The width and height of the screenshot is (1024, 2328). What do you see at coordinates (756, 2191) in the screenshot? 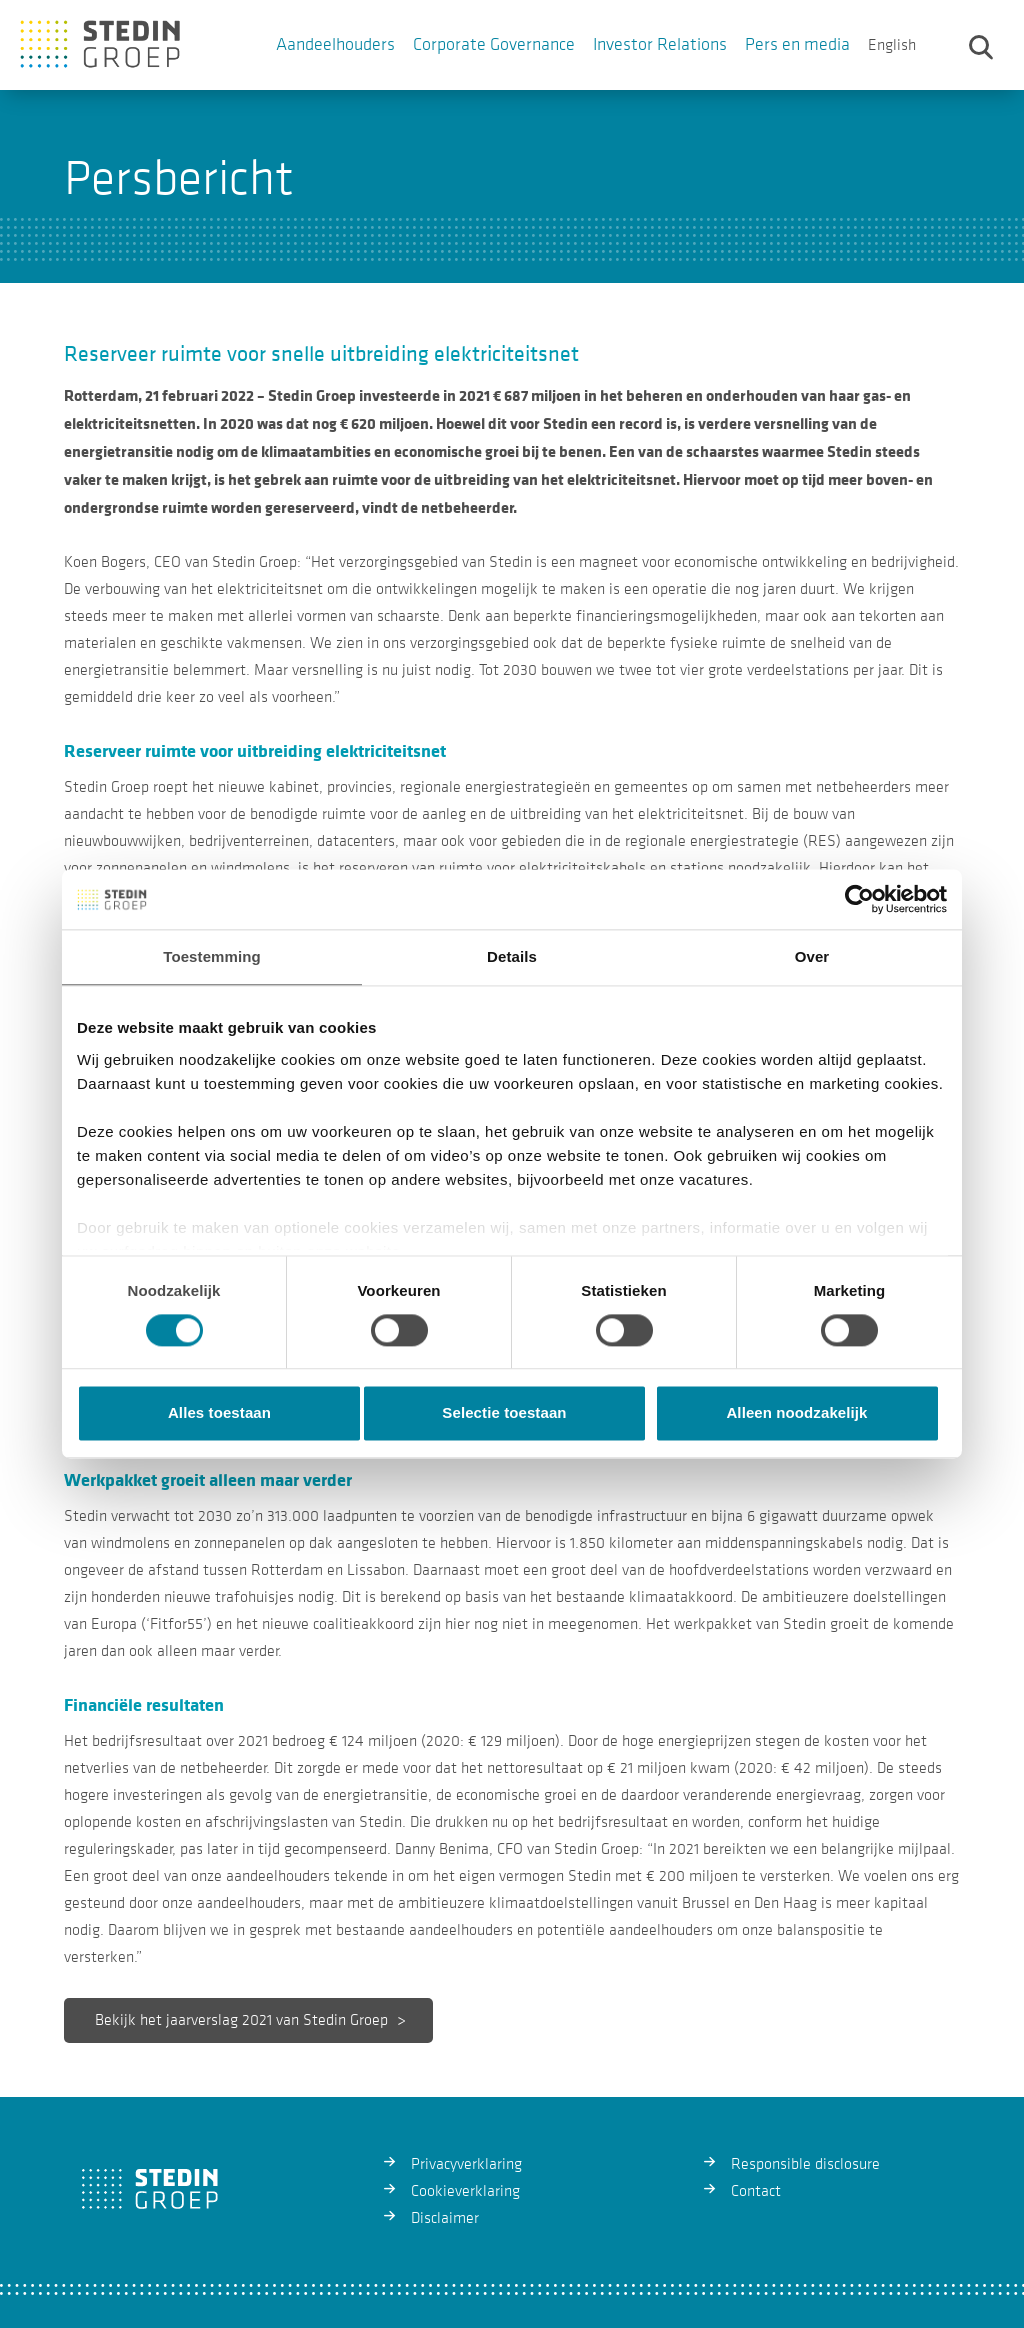
I see `Contact` at bounding box center [756, 2191].